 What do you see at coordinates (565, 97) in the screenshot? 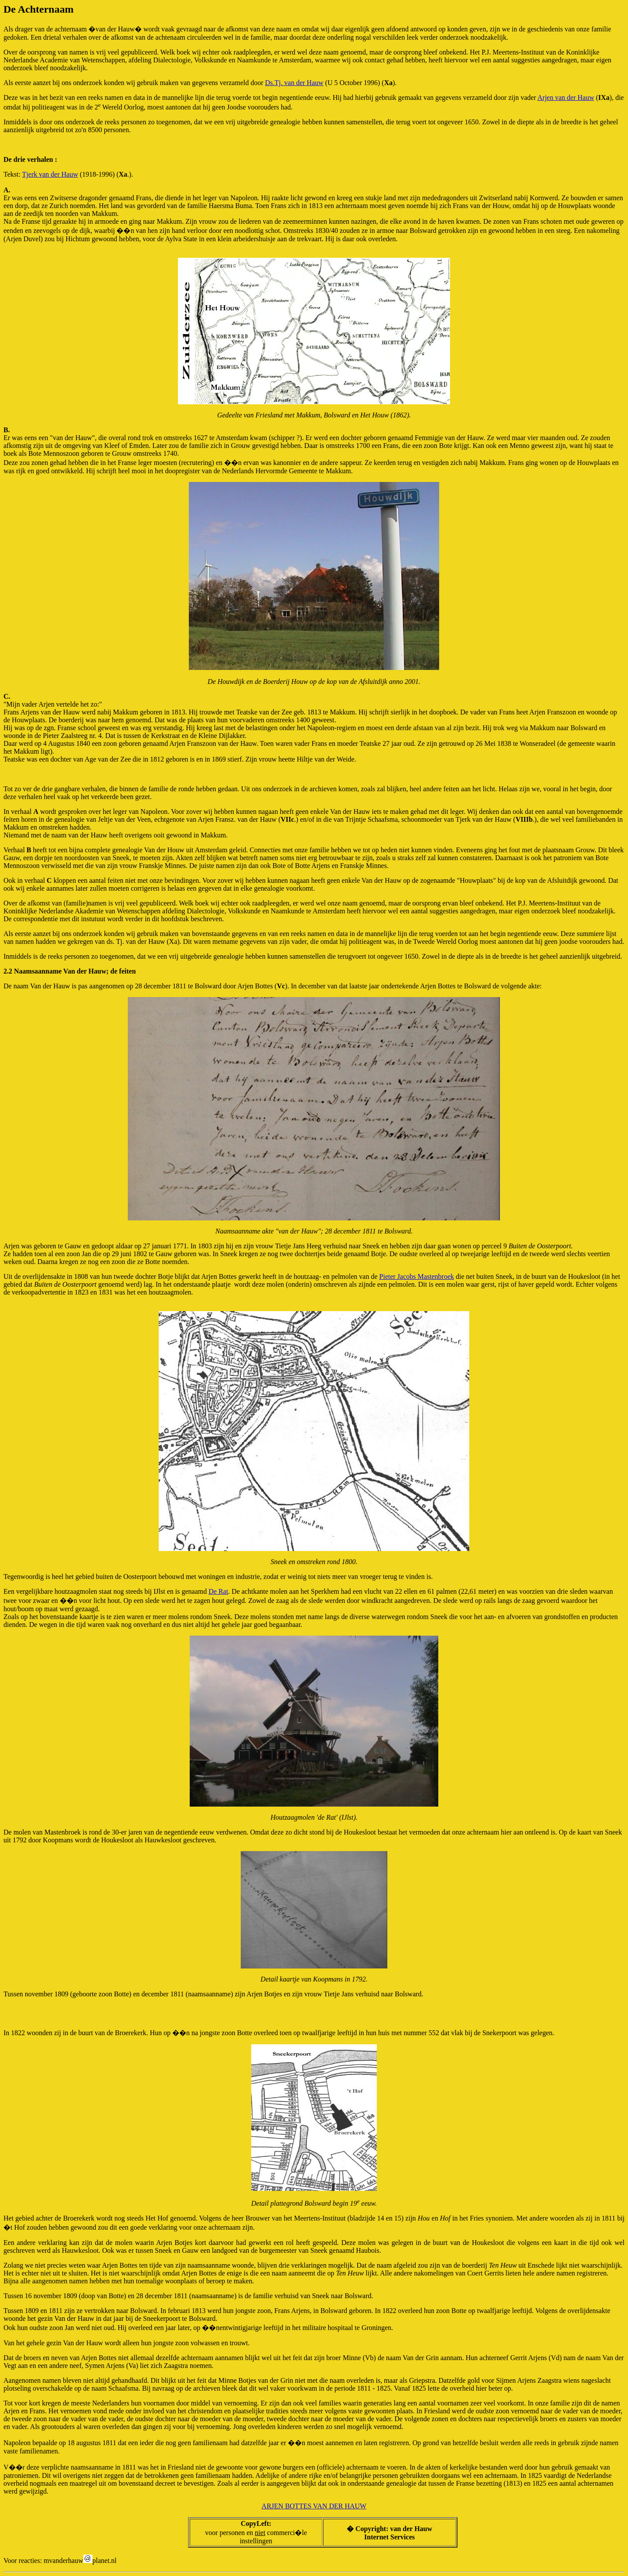
I see `Arjen van der Hauw` at bounding box center [565, 97].